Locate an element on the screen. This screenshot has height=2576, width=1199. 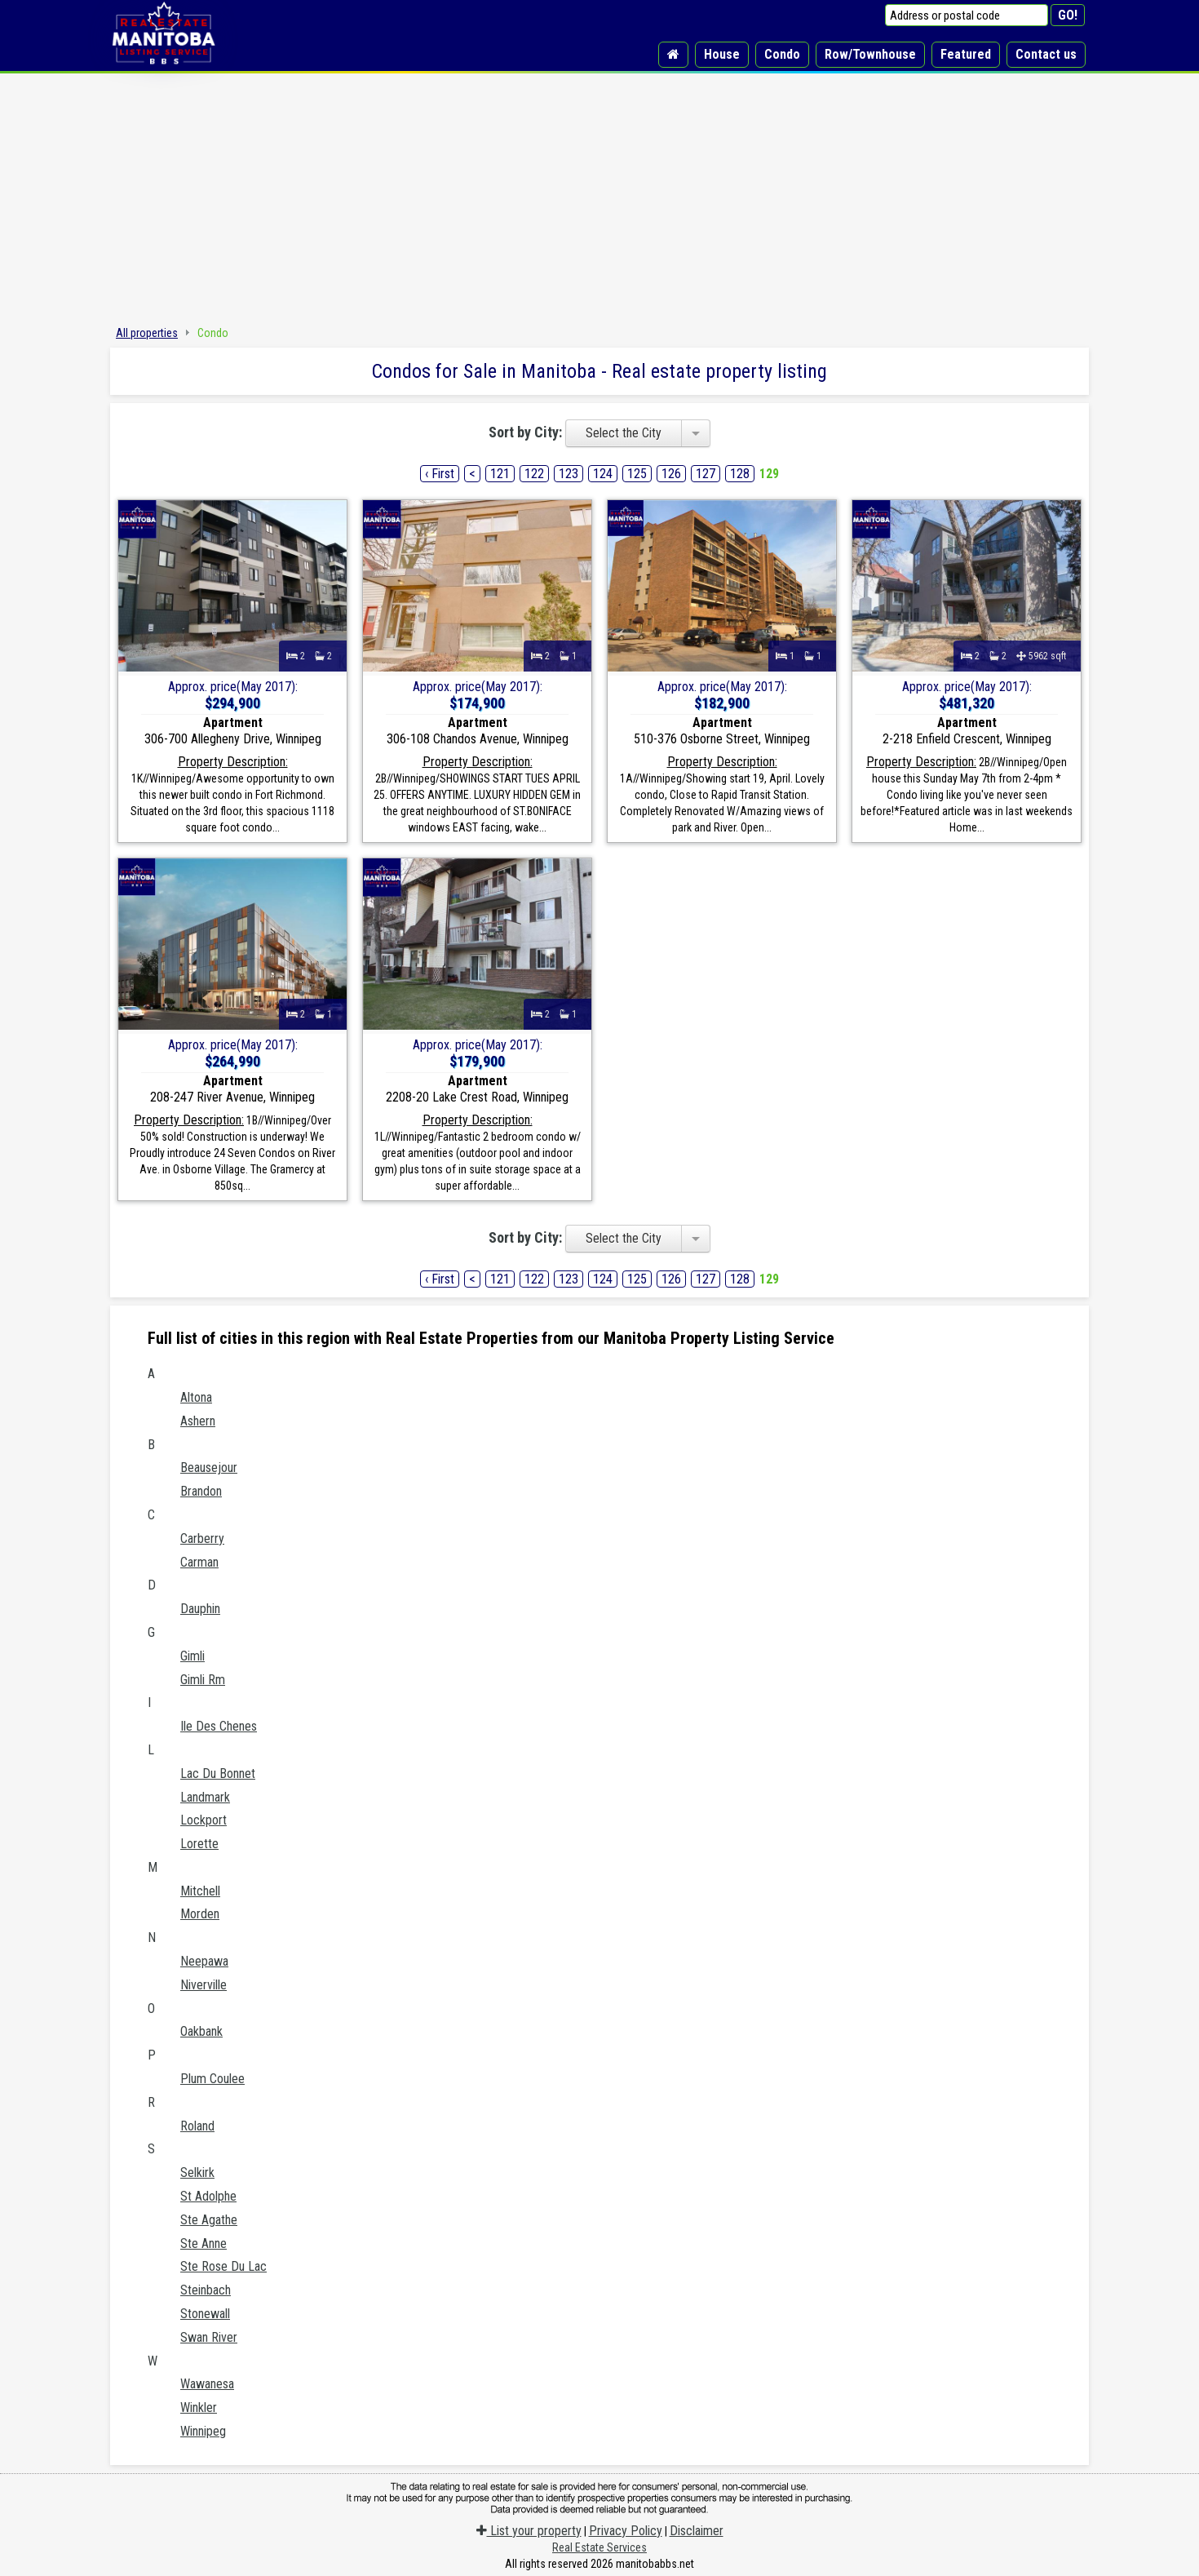
Featured is located at coordinates (965, 54).